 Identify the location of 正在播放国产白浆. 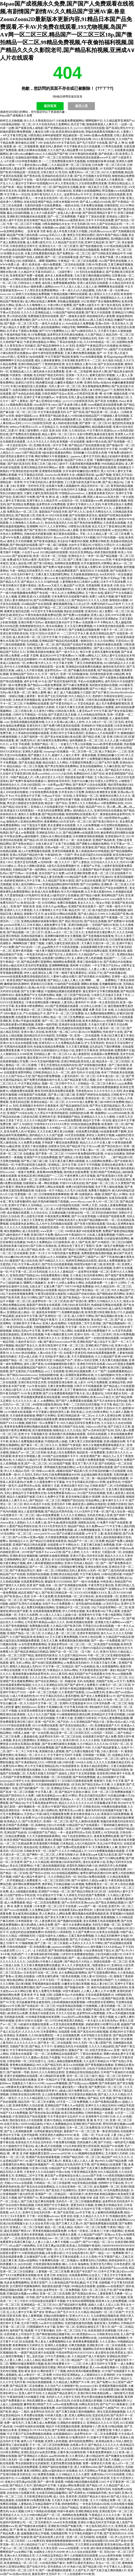
(35, 2256).